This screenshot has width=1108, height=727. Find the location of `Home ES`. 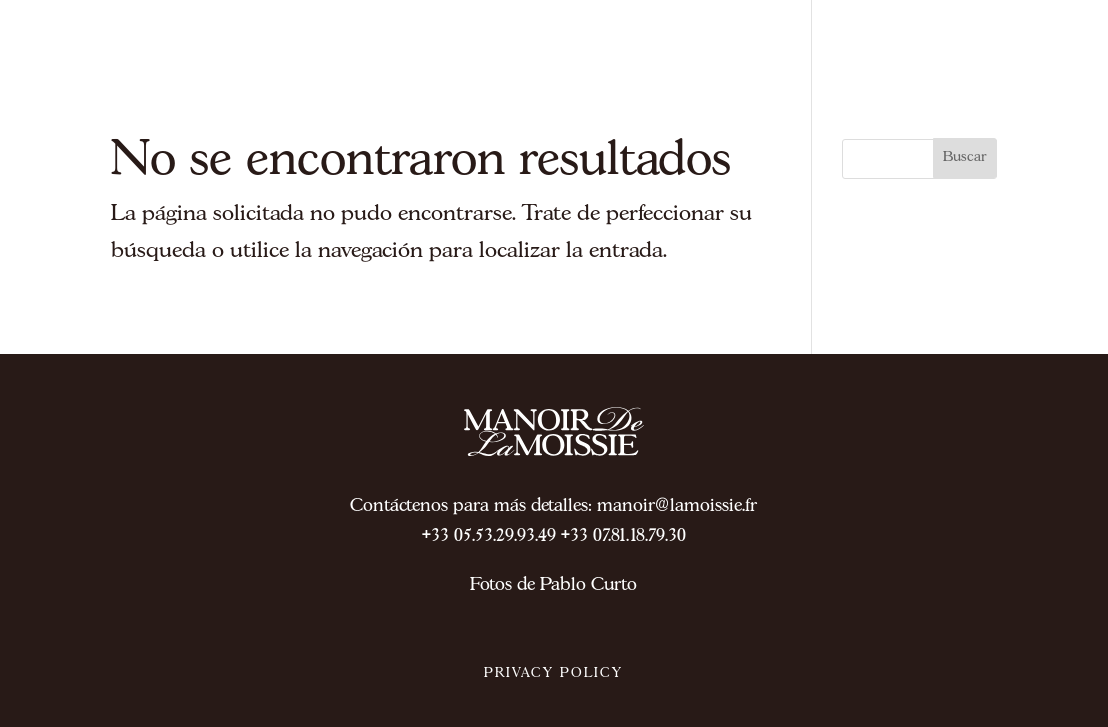

Home ES is located at coordinates (888, 227).